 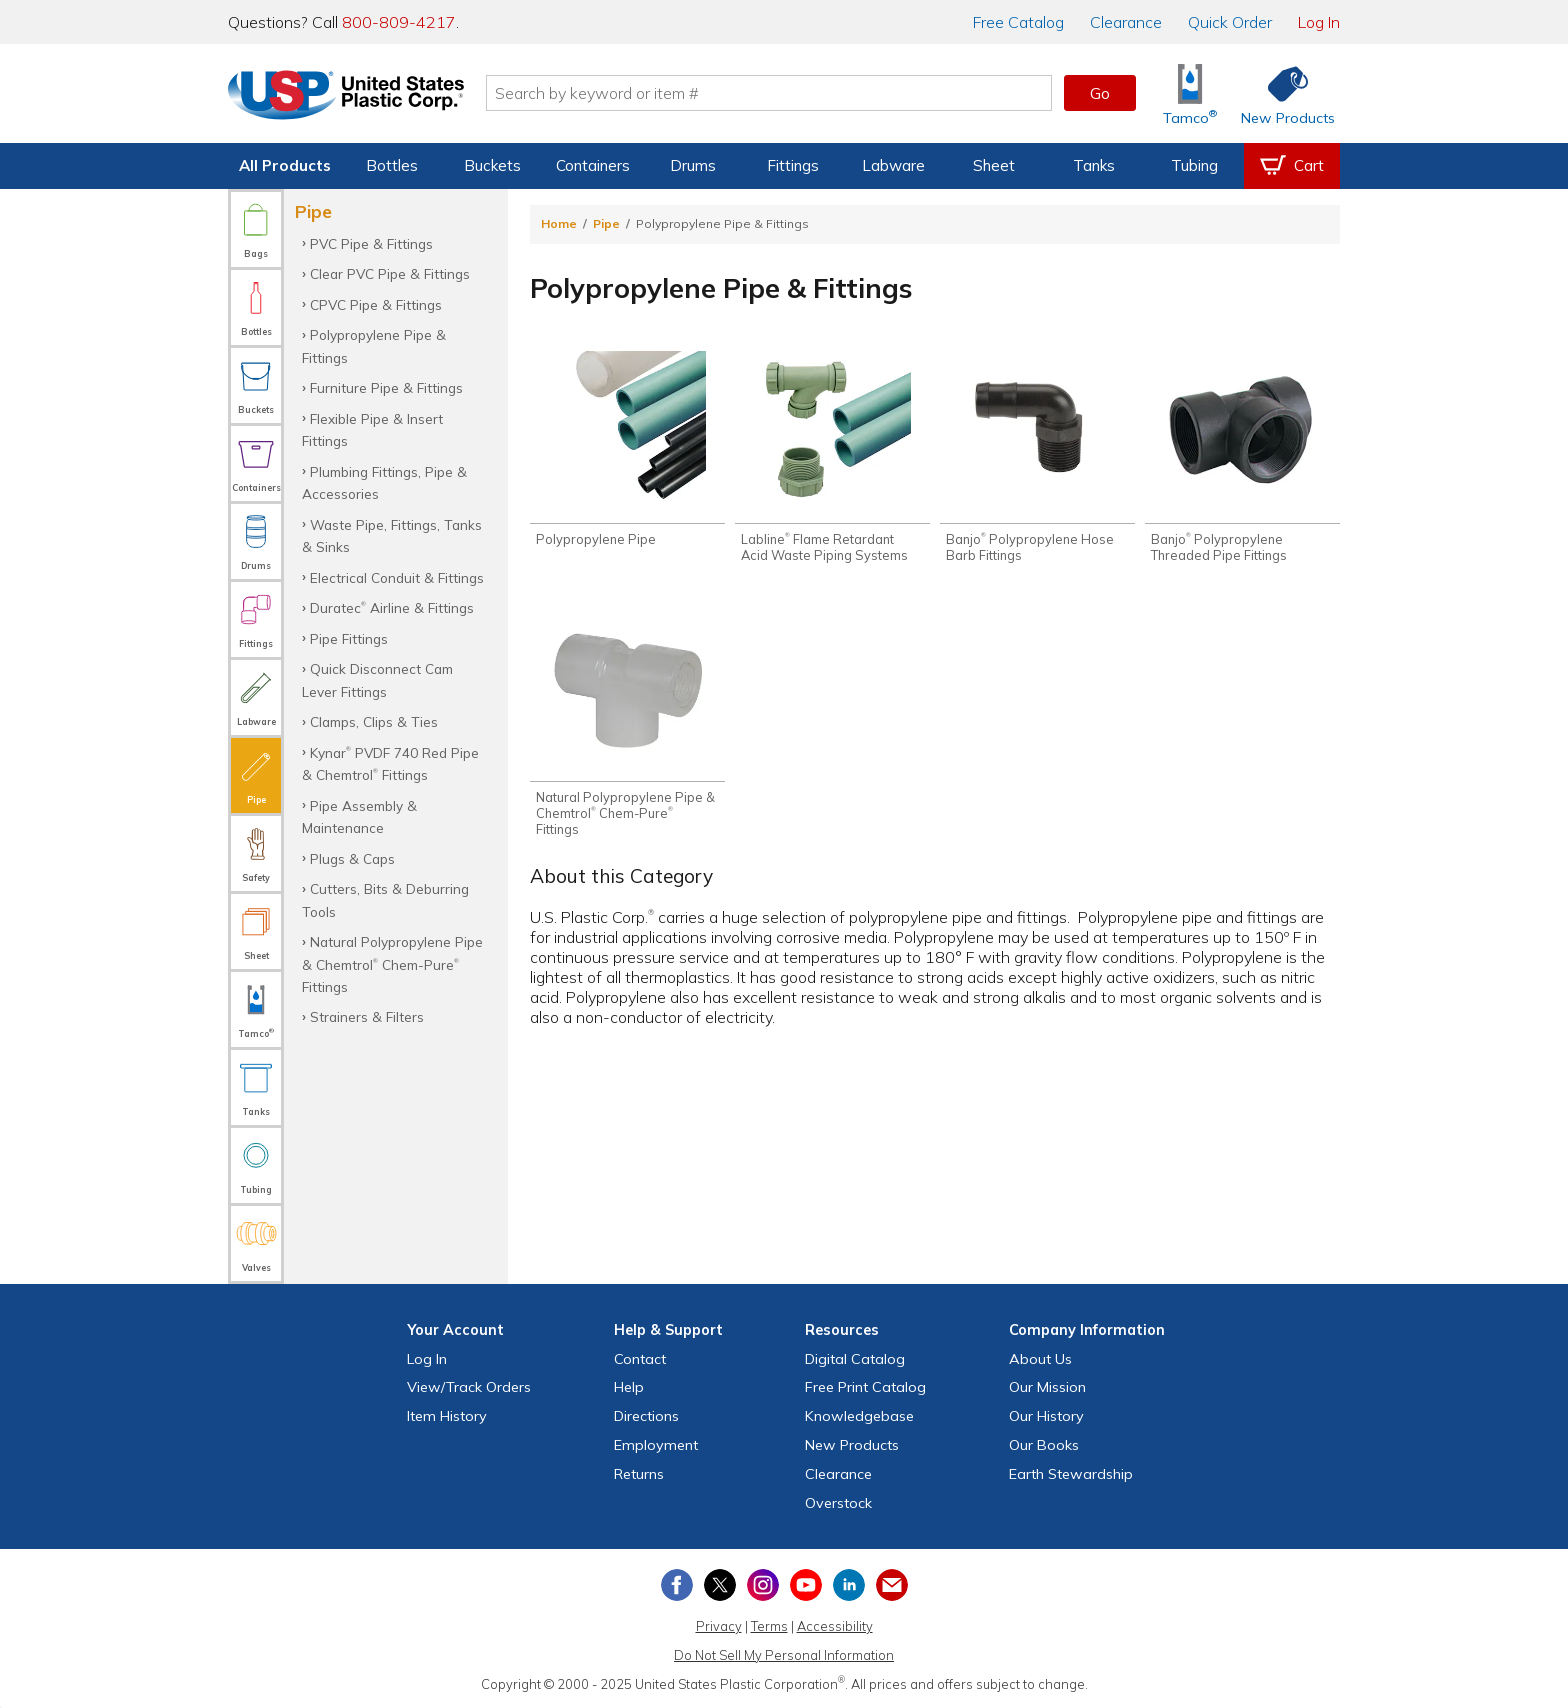 I want to click on Natural Polypropylene Pipe & Chemtrol Chem-Pure Fittings, so click(x=392, y=964).